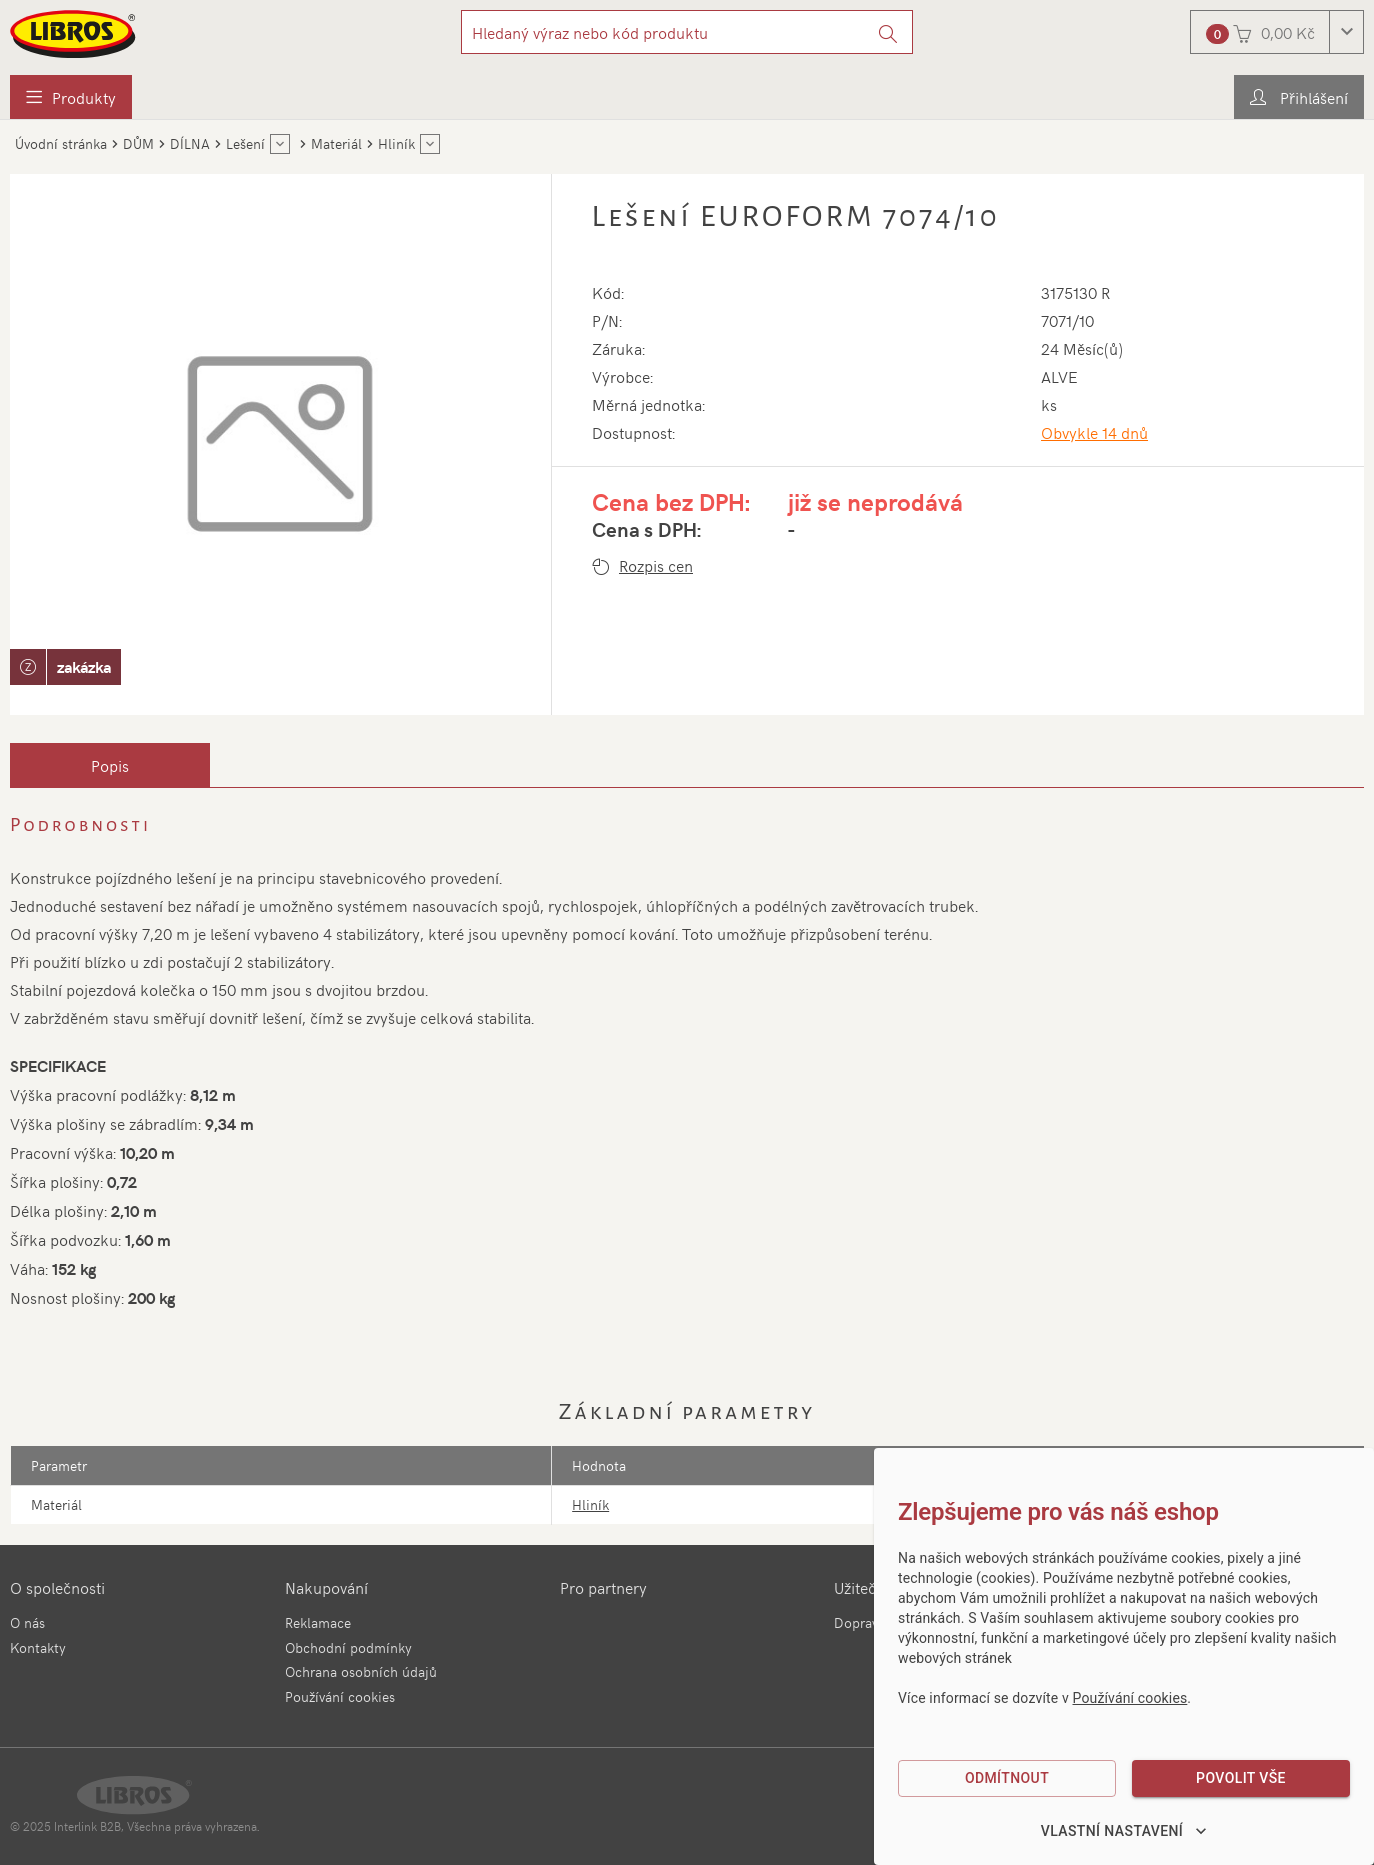 This screenshot has width=1374, height=1865. I want to click on Obvykle, so click(1094, 432).